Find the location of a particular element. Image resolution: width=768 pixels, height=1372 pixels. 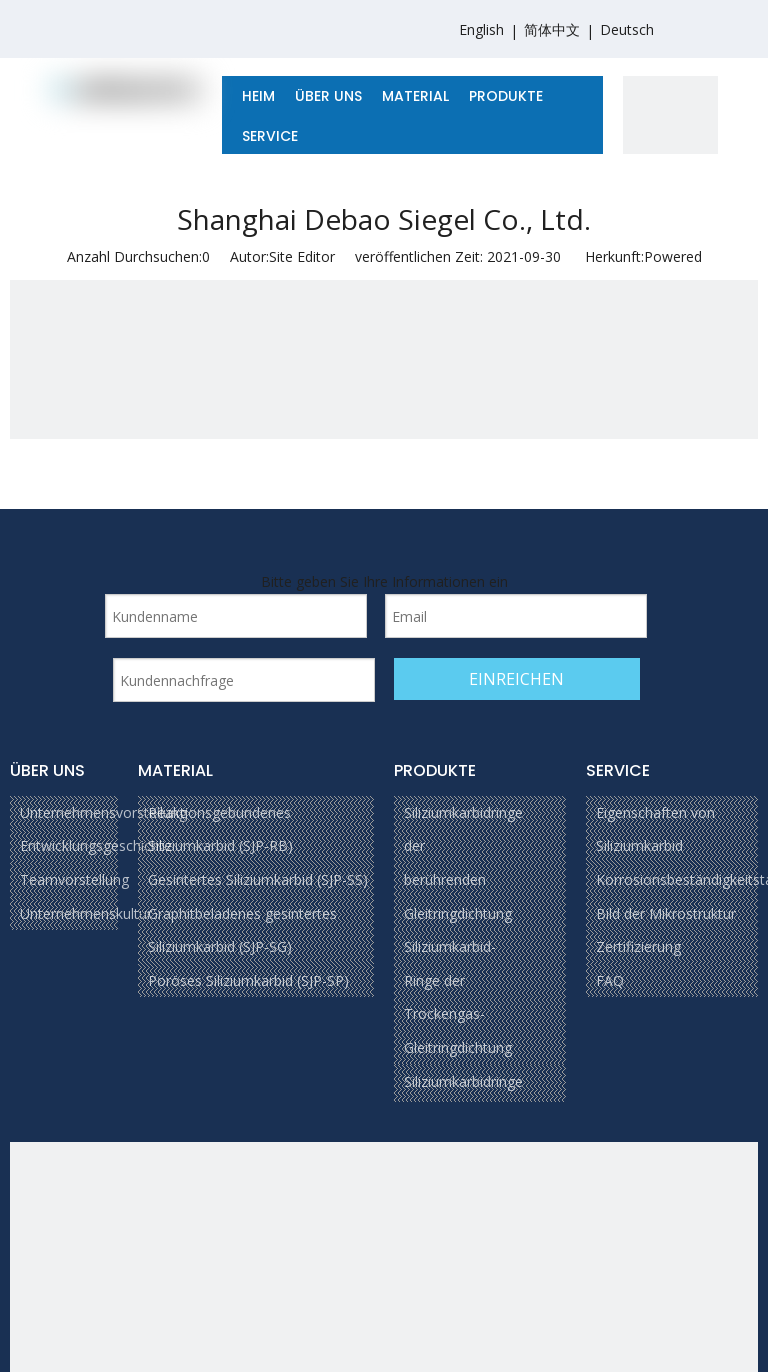

FAQ is located at coordinates (610, 980).